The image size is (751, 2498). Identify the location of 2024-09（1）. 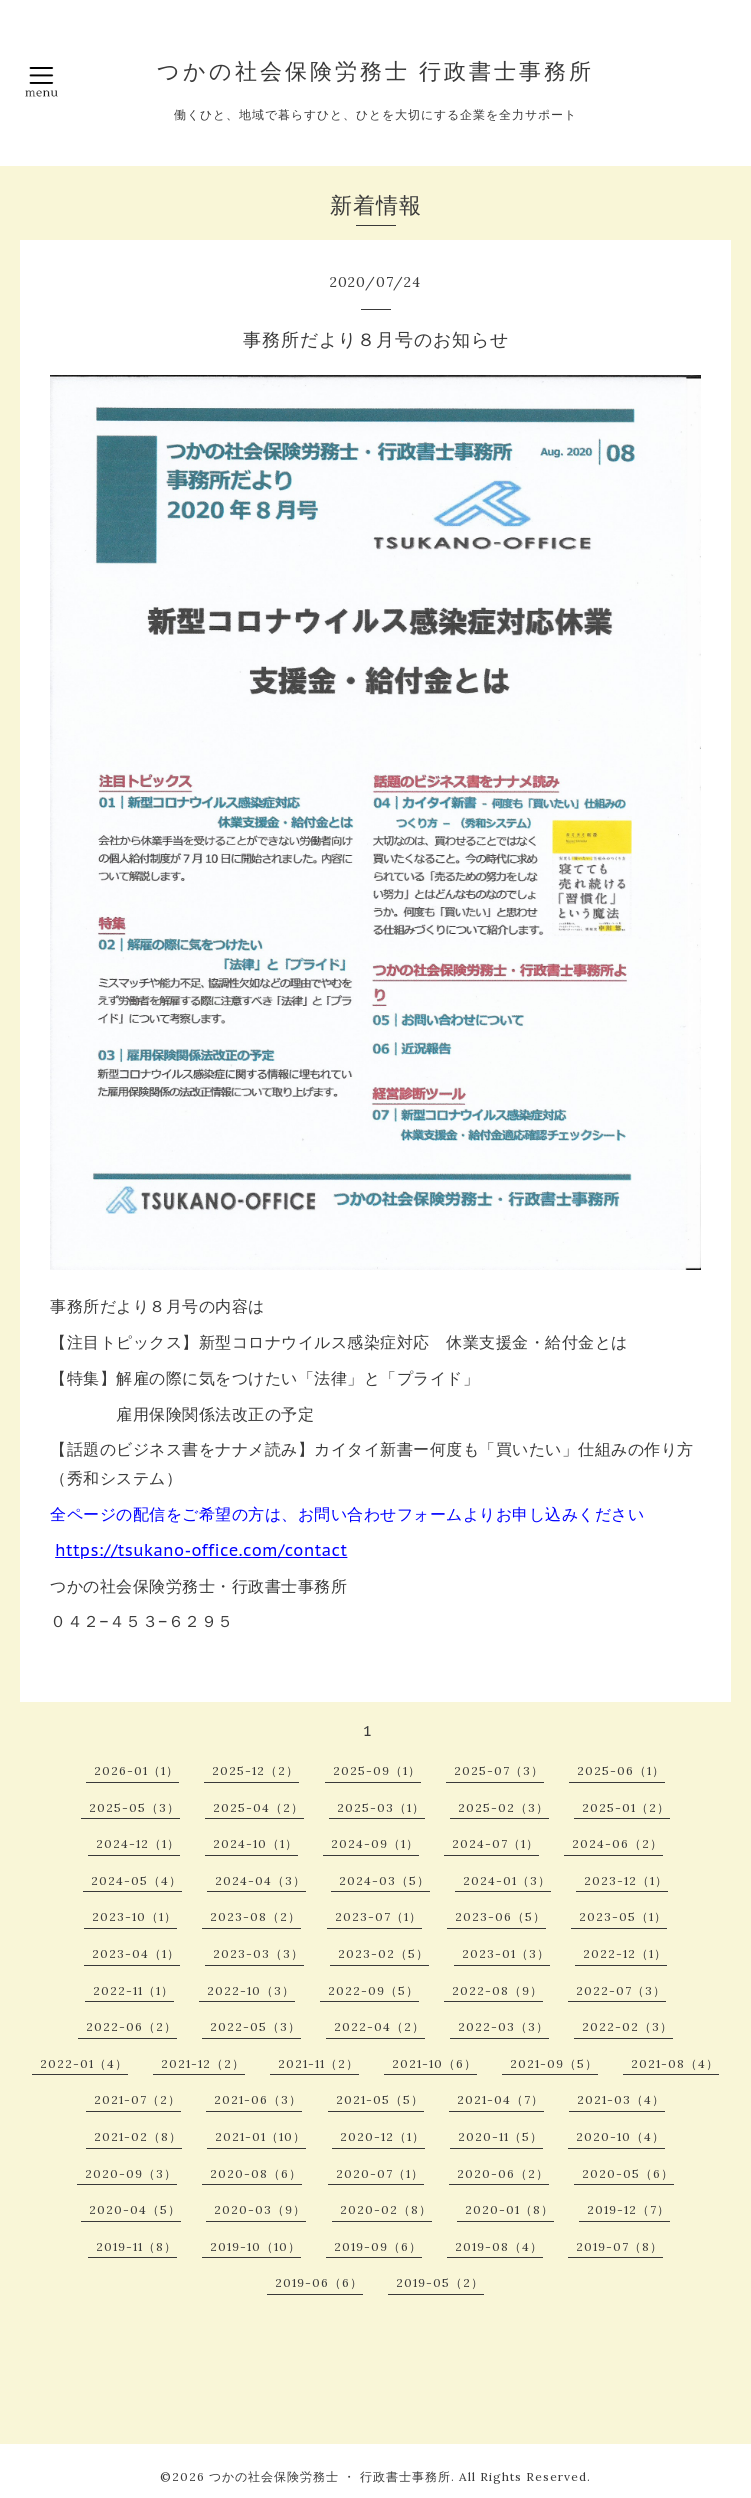
(375, 1843).